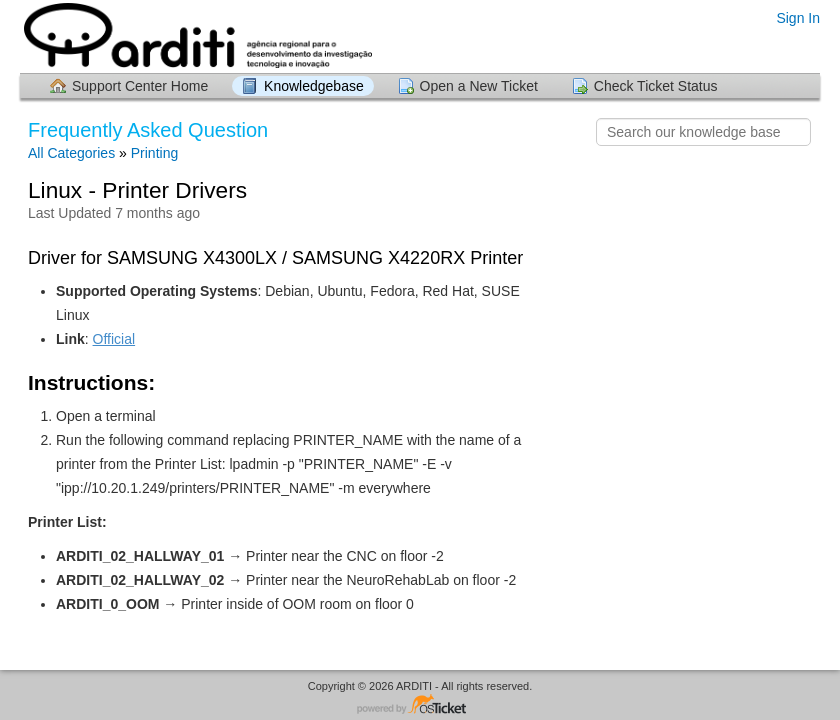  Describe the element at coordinates (798, 18) in the screenshot. I see `Sign In` at that location.